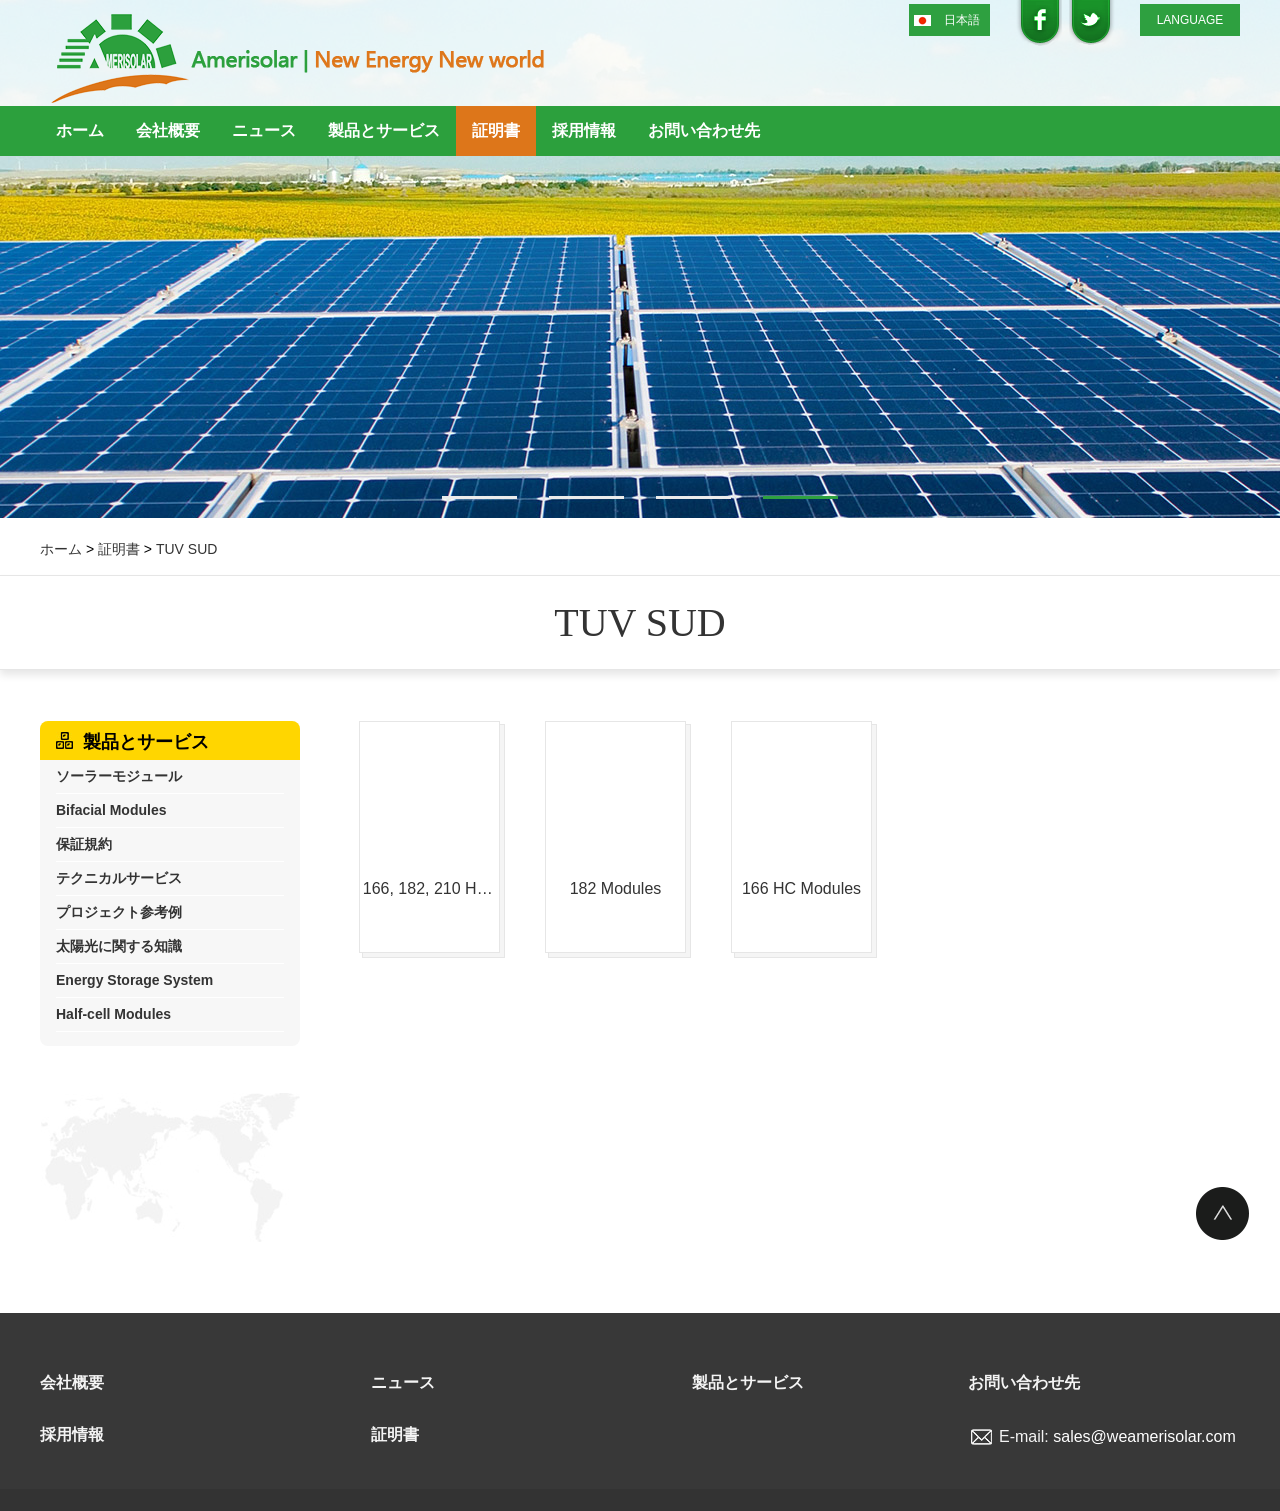  I want to click on Energy Storage System, so click(134, 980).